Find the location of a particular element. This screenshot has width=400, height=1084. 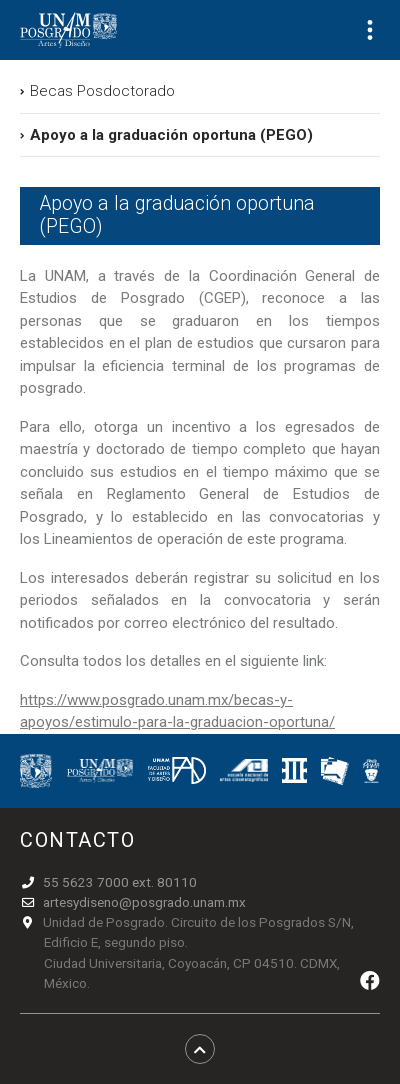

artesydiseno@posgrado.unam.mx is located at coordinates (144, 902).